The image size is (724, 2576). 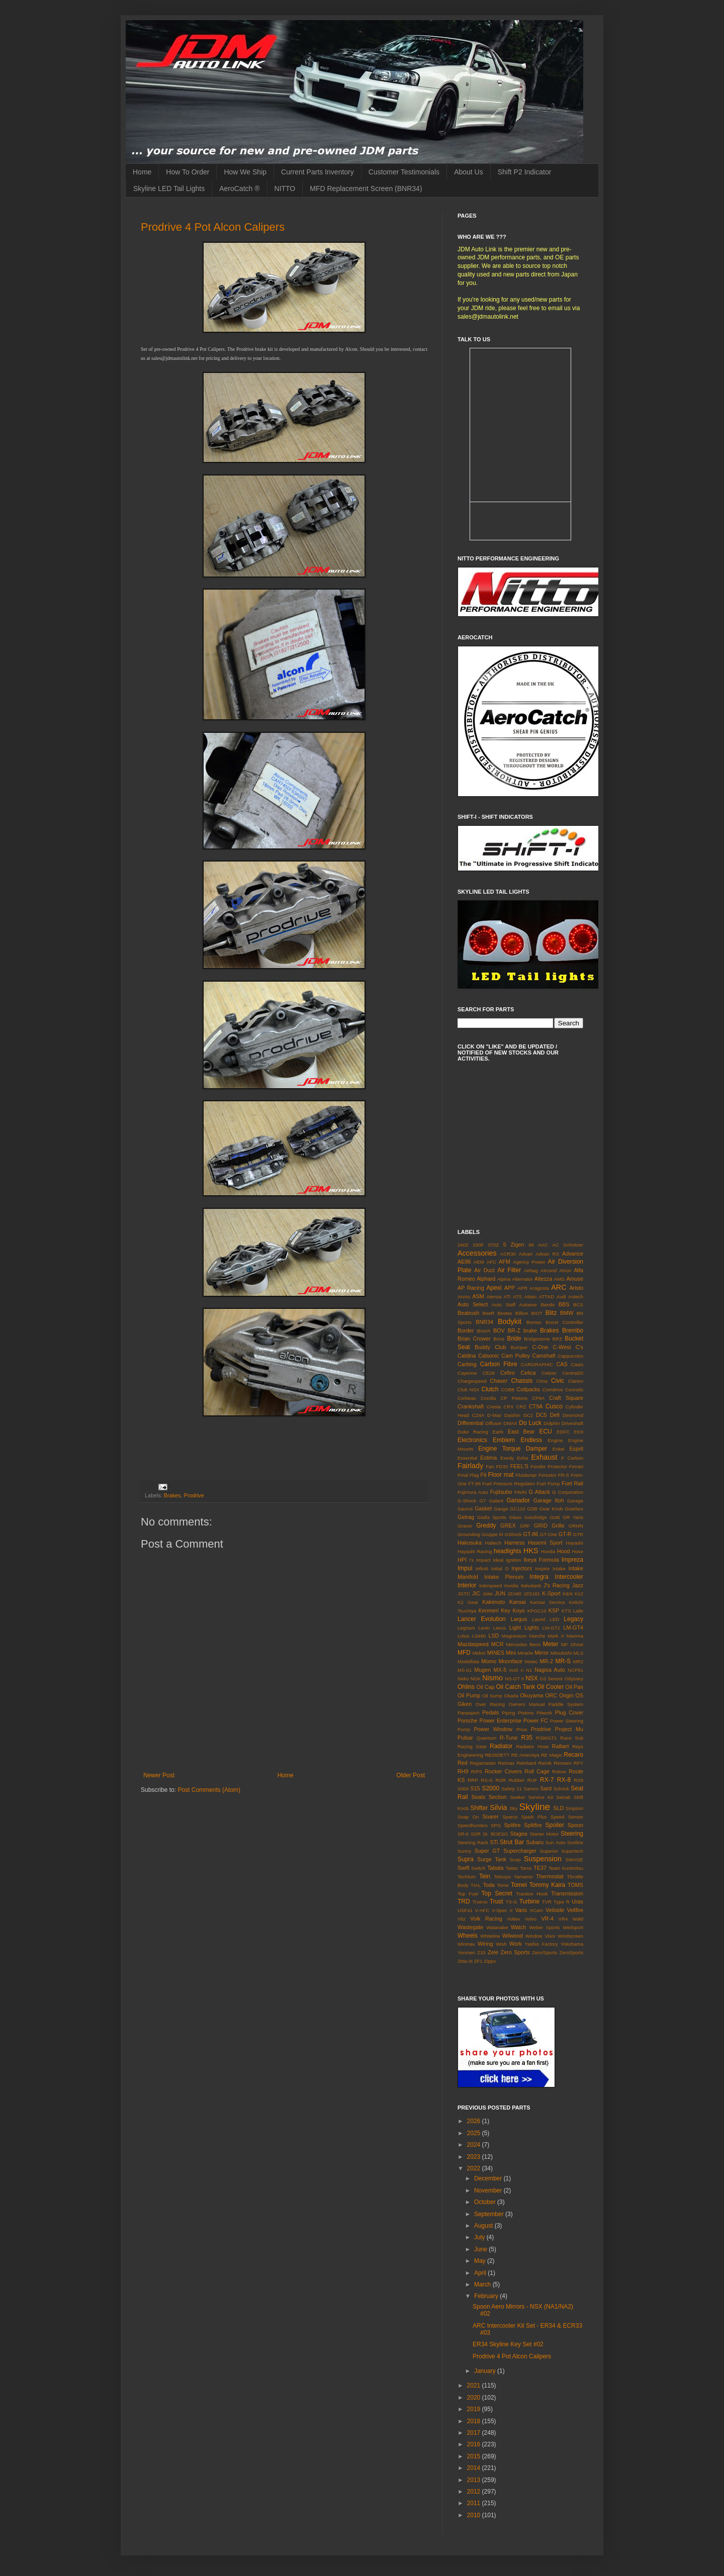 I want to click on Altezza, so click(x=543, y=1279).